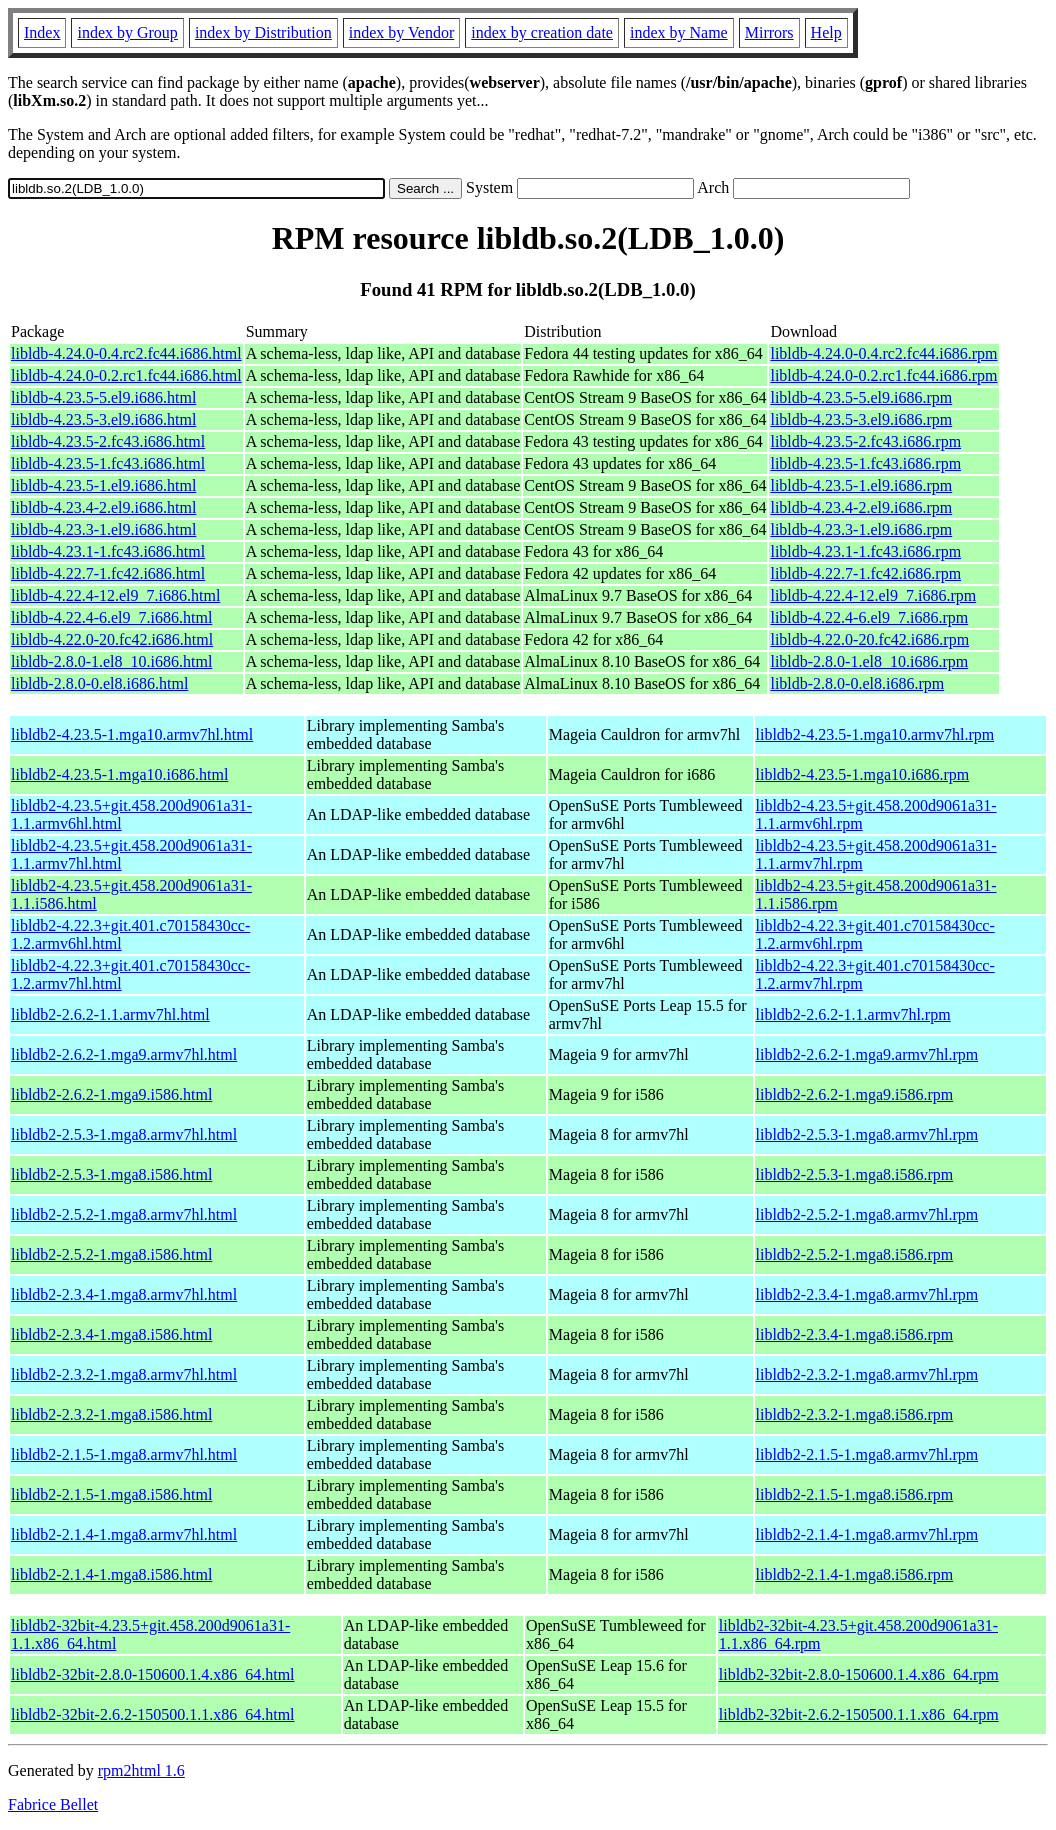 This screenshot has height=1830, width=1056. What do you see at coordinates (855, 1574) in the screenshot?
I see `libldb2-2.1.4-1.mga8.i586.rpm` at bounding box center [855, 1574].